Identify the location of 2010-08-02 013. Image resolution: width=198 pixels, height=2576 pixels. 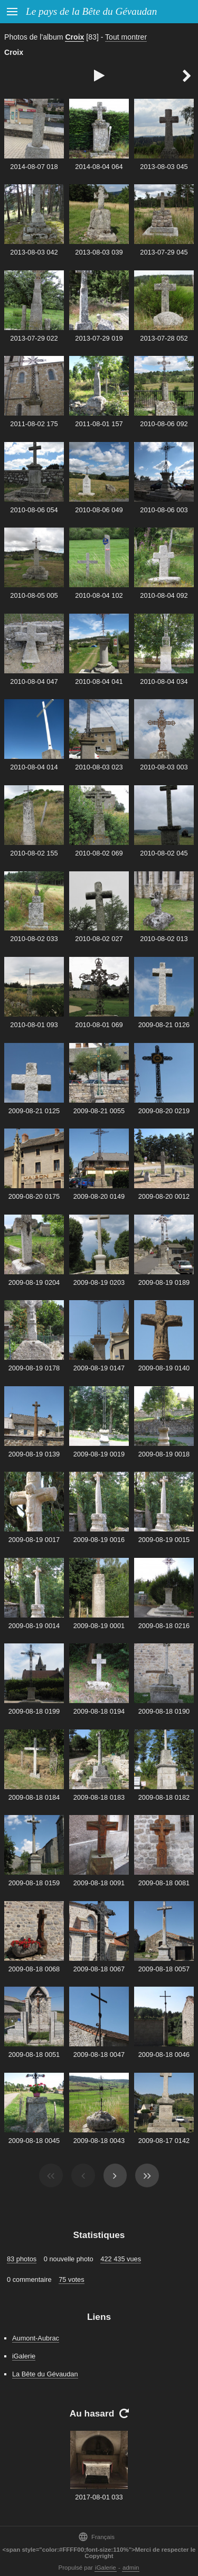
(163, 939).